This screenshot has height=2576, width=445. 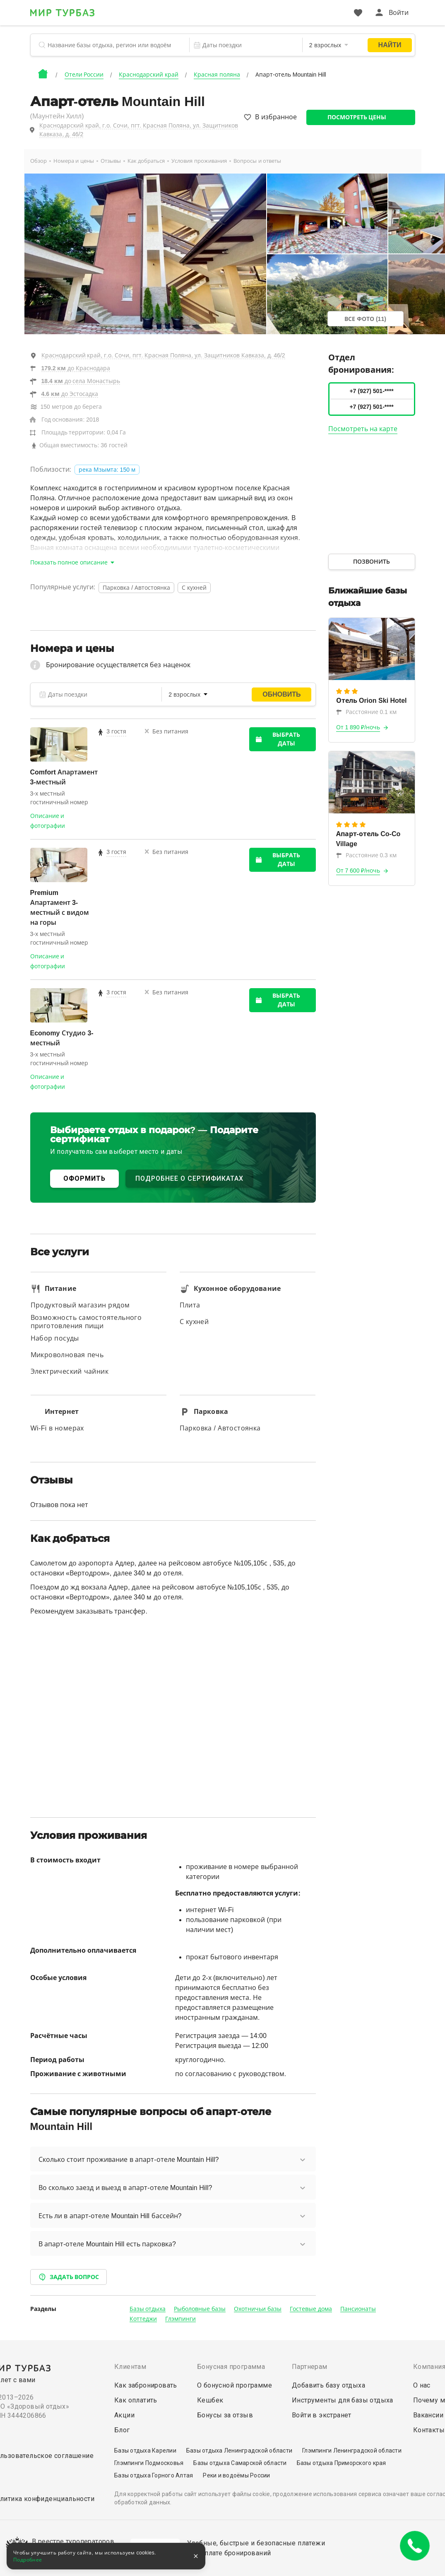 I want to click on От 1 890 ₽/ночь, so click(x=358, y=727).